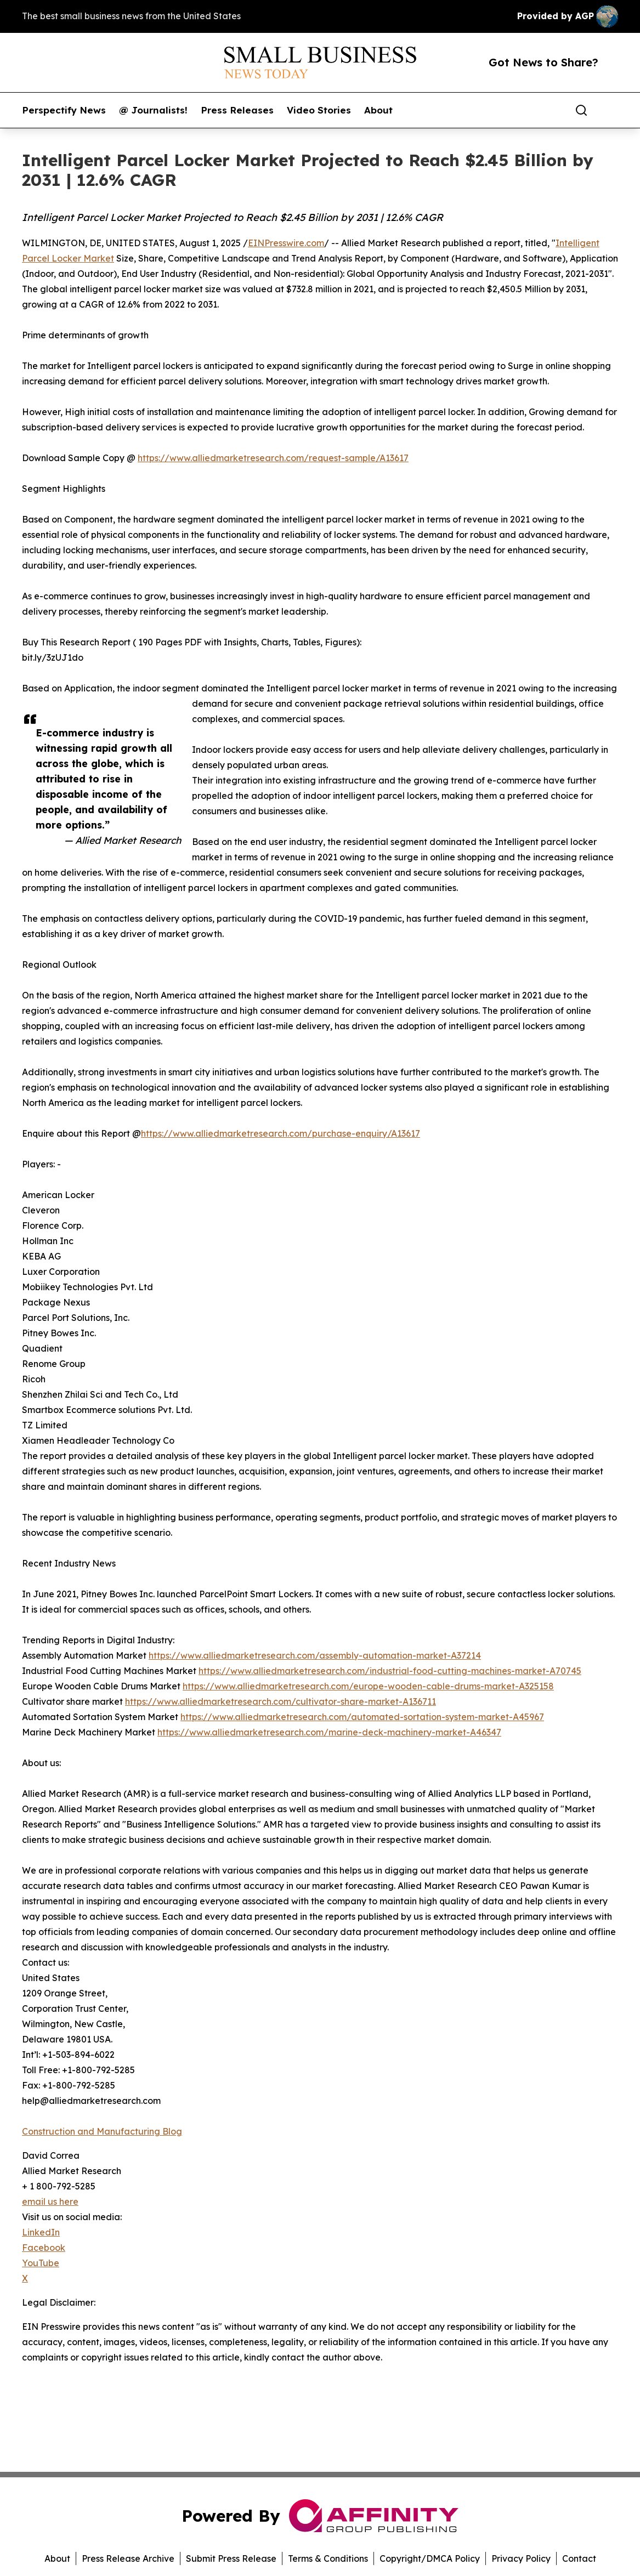  What do you see at coordinates (231, 2558) in the screenshot?
I see `Submit Press Release` at bounding box center [231, 2558].